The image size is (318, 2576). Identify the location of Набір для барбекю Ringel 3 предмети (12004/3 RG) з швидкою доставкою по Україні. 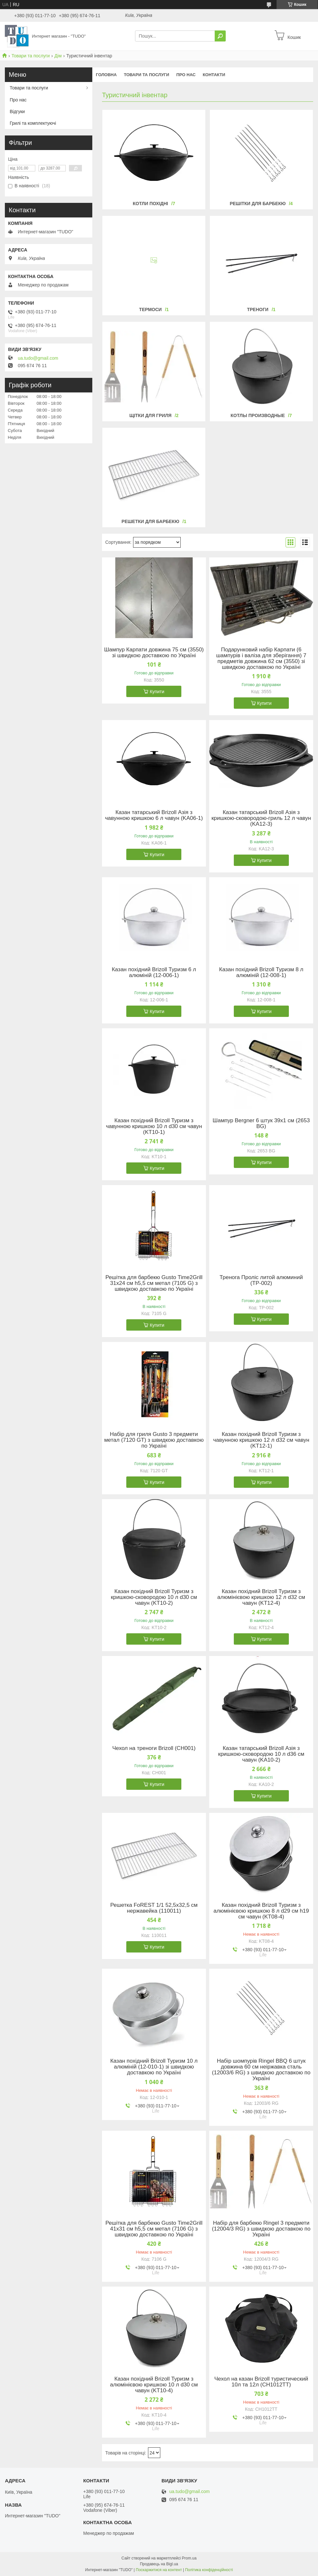
(261, 2229).